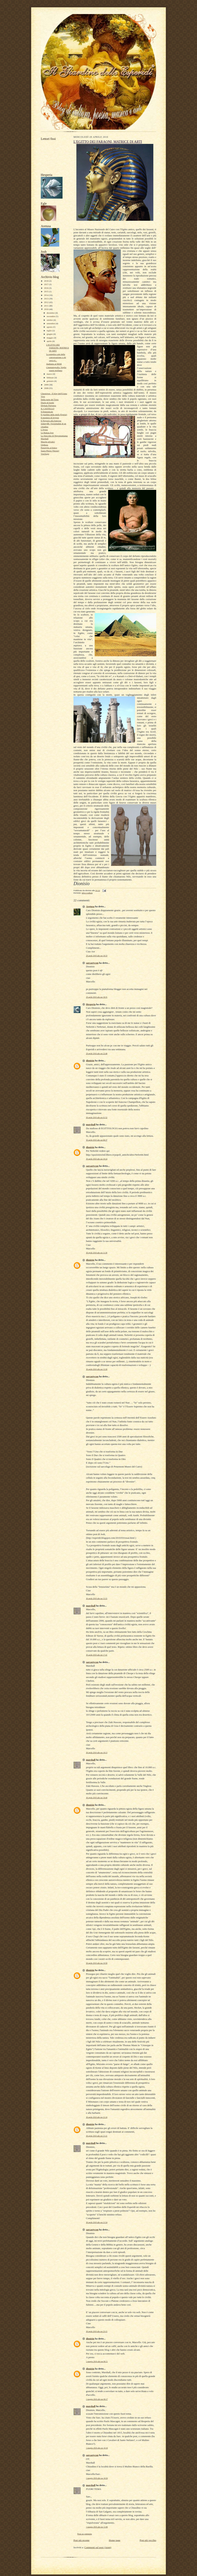  What do you see at coordinates (92, 962) in the screenshot?
I see `sarcastycon` at bounding box center [92, 962].